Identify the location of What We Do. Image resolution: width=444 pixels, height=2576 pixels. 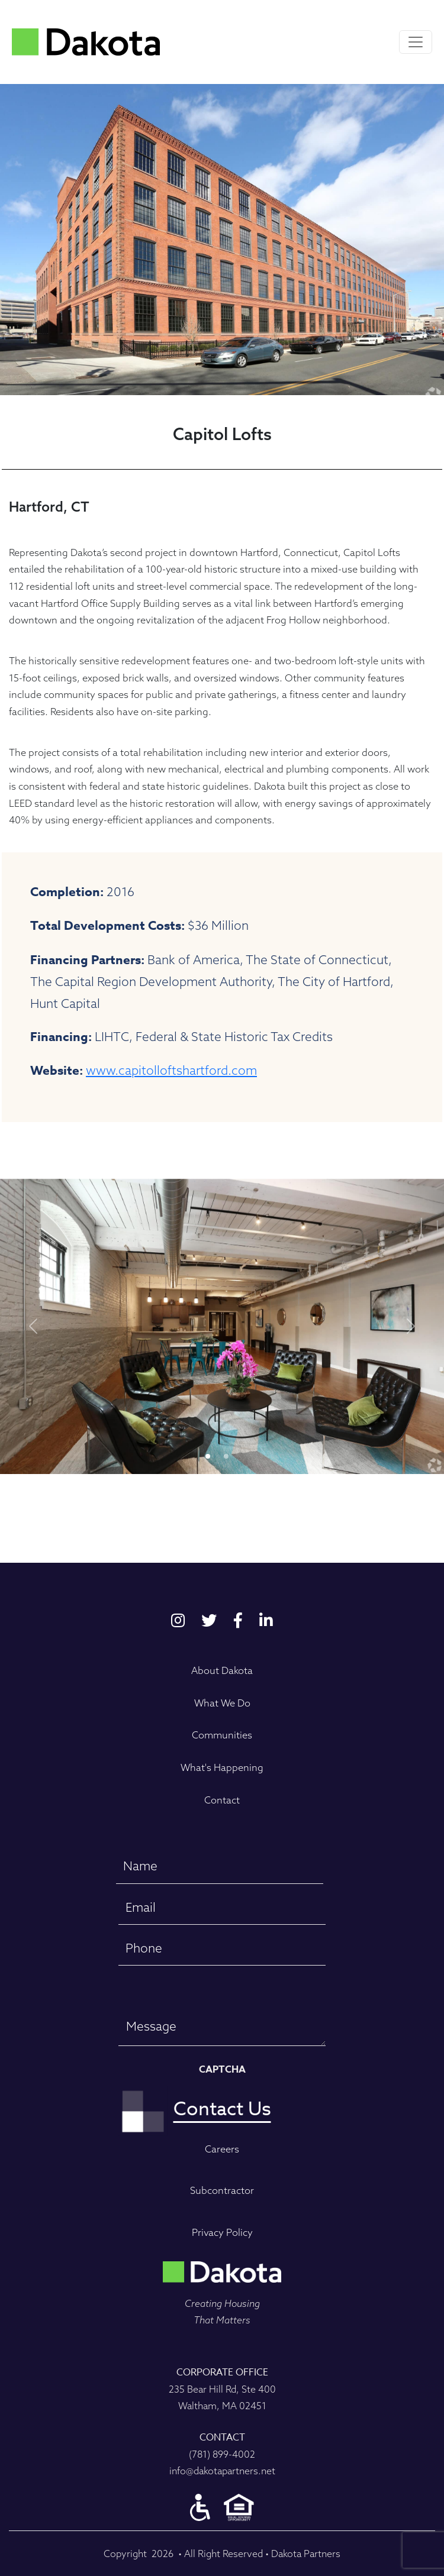
(222, 1702).